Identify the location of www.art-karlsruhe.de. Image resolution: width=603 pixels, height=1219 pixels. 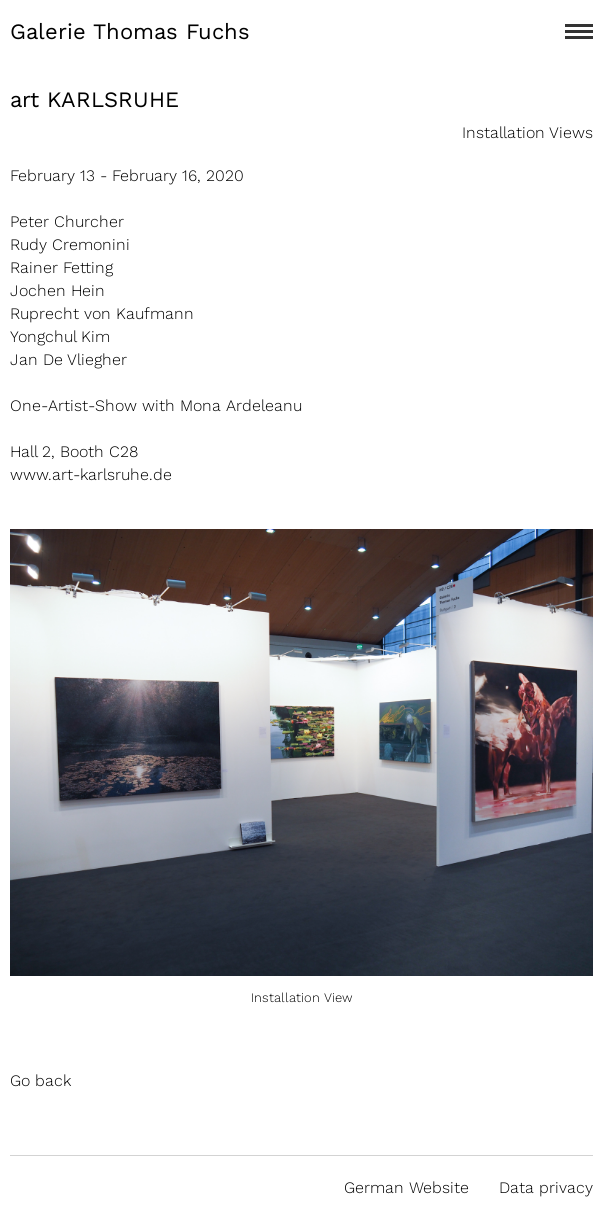
(91, 474).